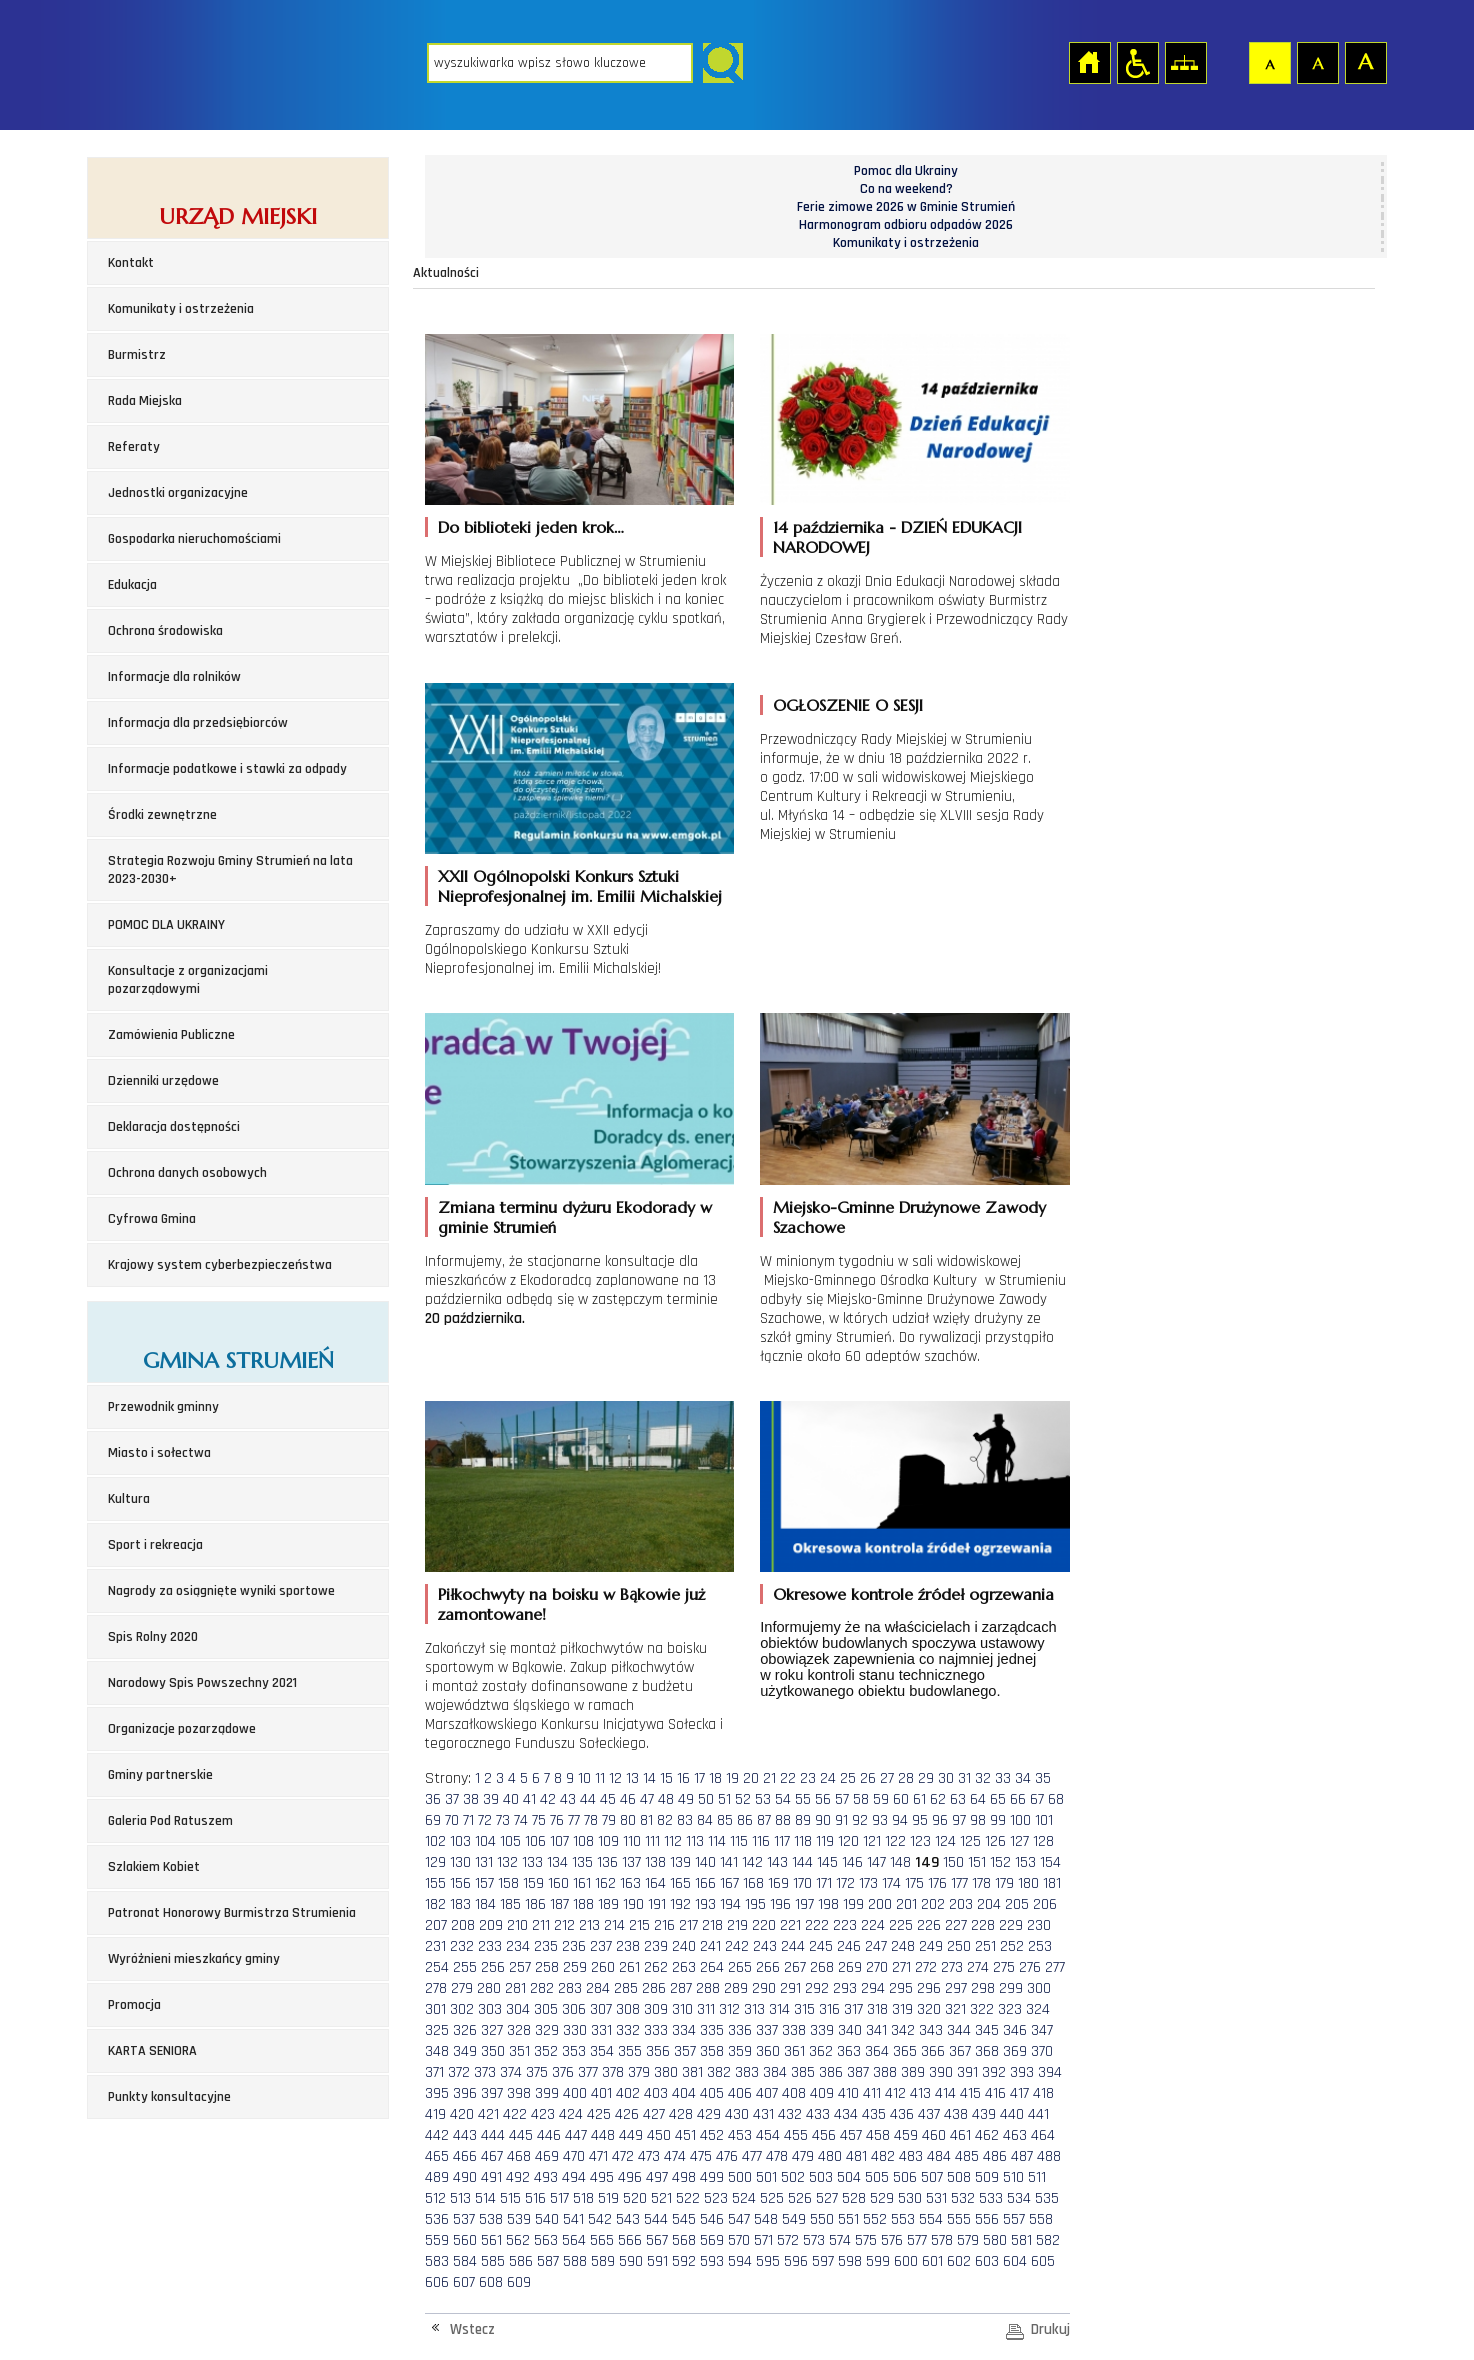 This screenshot has width=1474, height=2360. I want to click on 379, so click(639, 2072).